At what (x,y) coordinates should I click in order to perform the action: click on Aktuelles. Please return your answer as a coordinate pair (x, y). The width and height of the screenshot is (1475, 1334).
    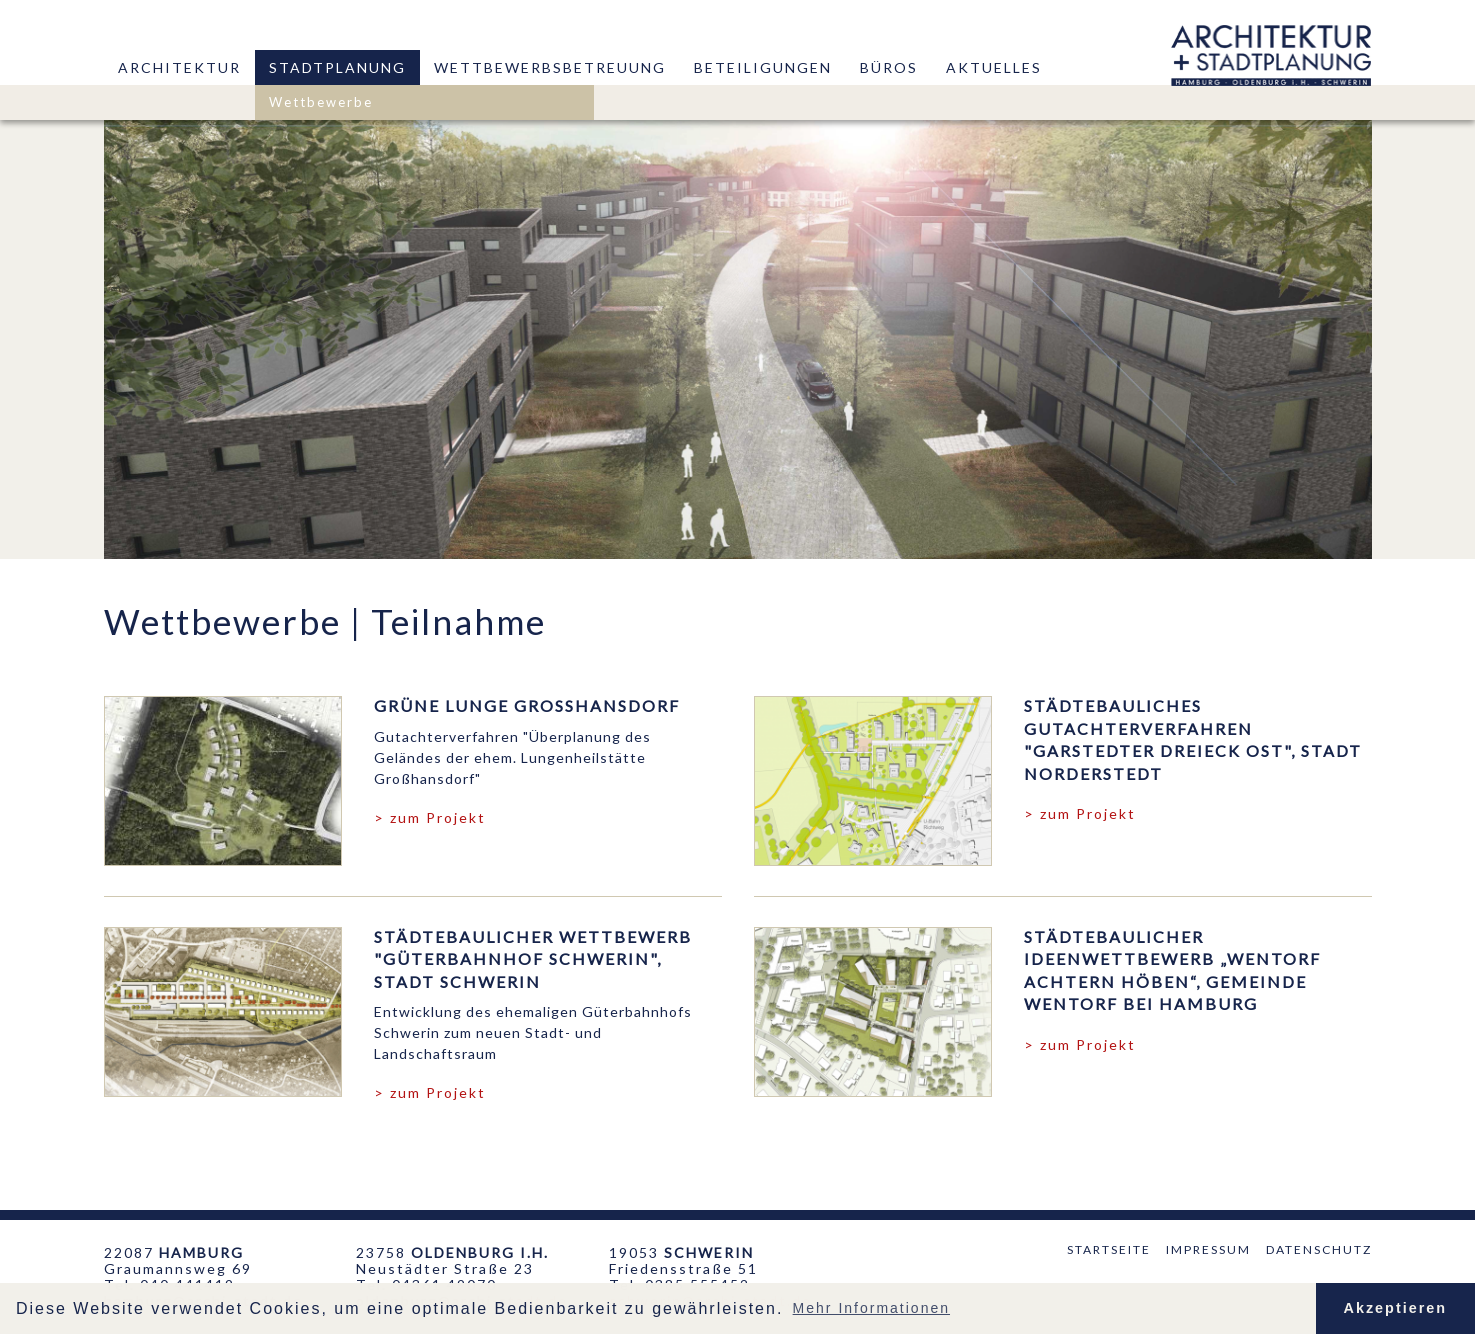
    Looking at the image, I should click on (994, 67).